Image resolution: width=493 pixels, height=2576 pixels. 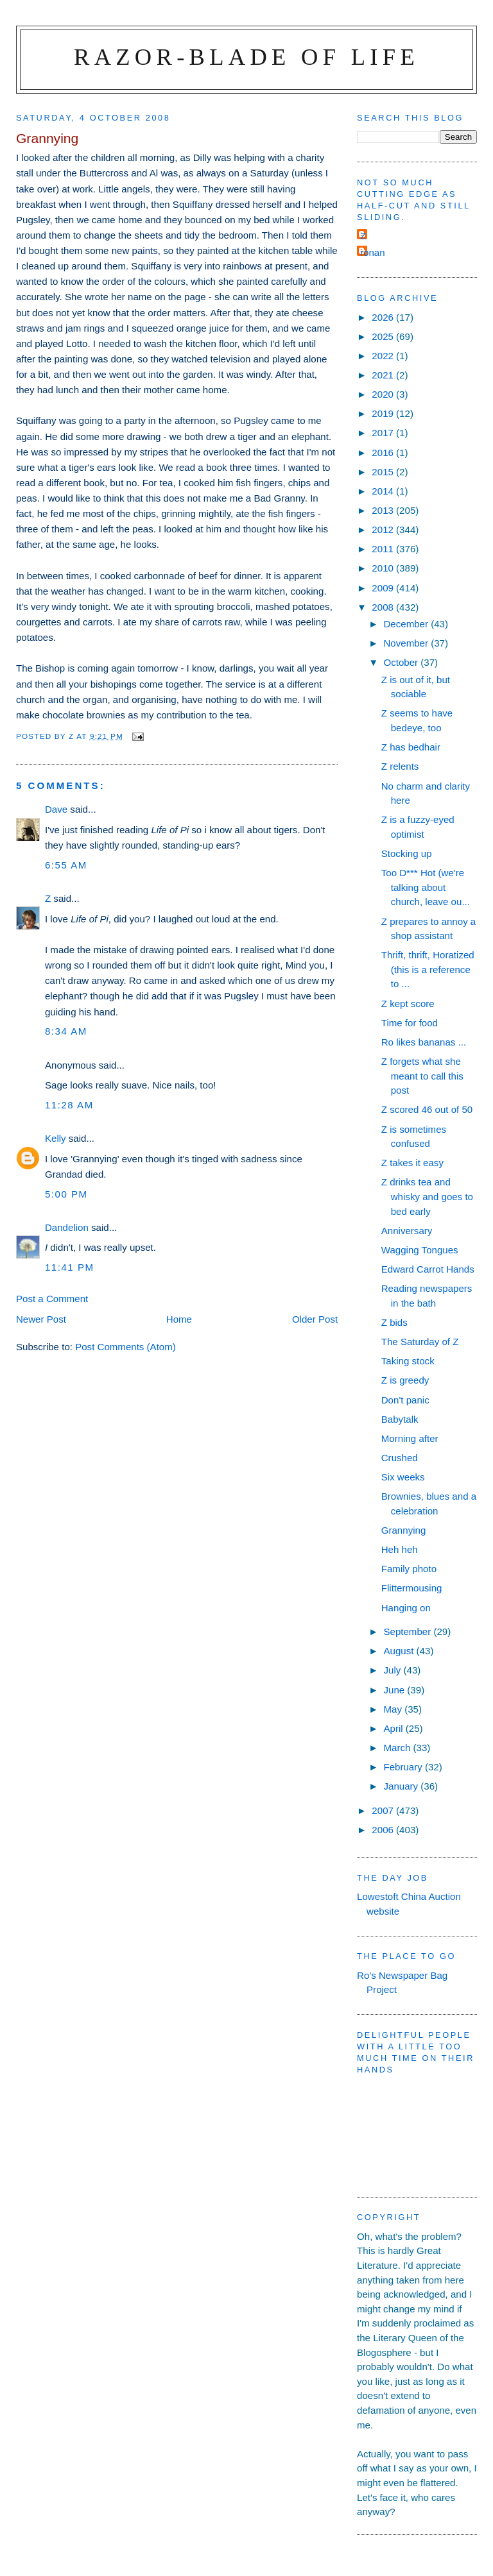 I want to click on Dave, so click(x=56, y=809).